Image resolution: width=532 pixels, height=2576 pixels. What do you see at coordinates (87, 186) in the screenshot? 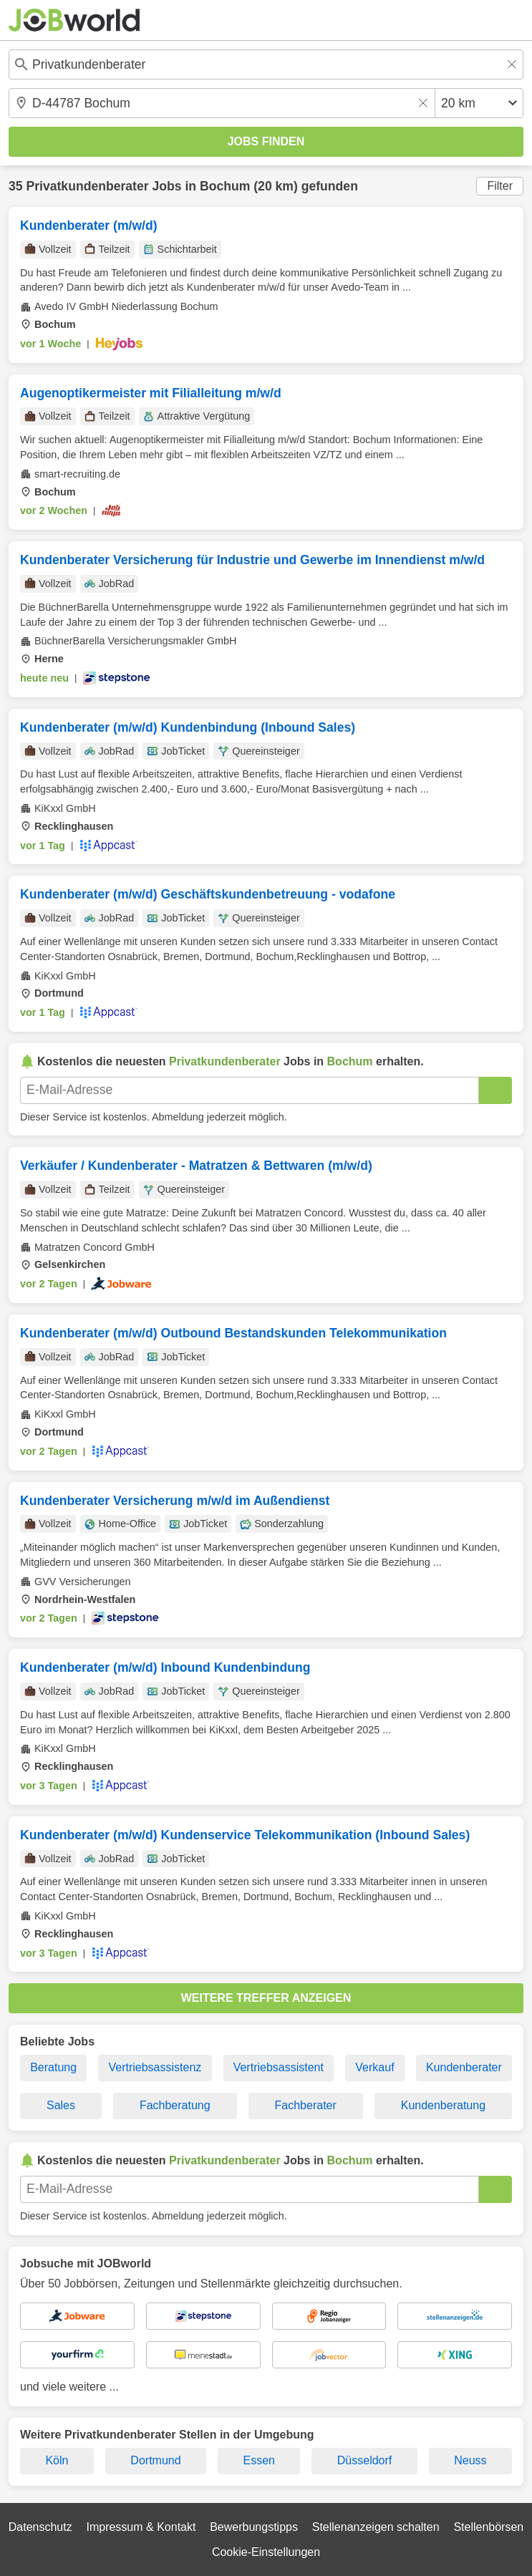
I see `Privatkundenberater` at bounding box center [87, 186].